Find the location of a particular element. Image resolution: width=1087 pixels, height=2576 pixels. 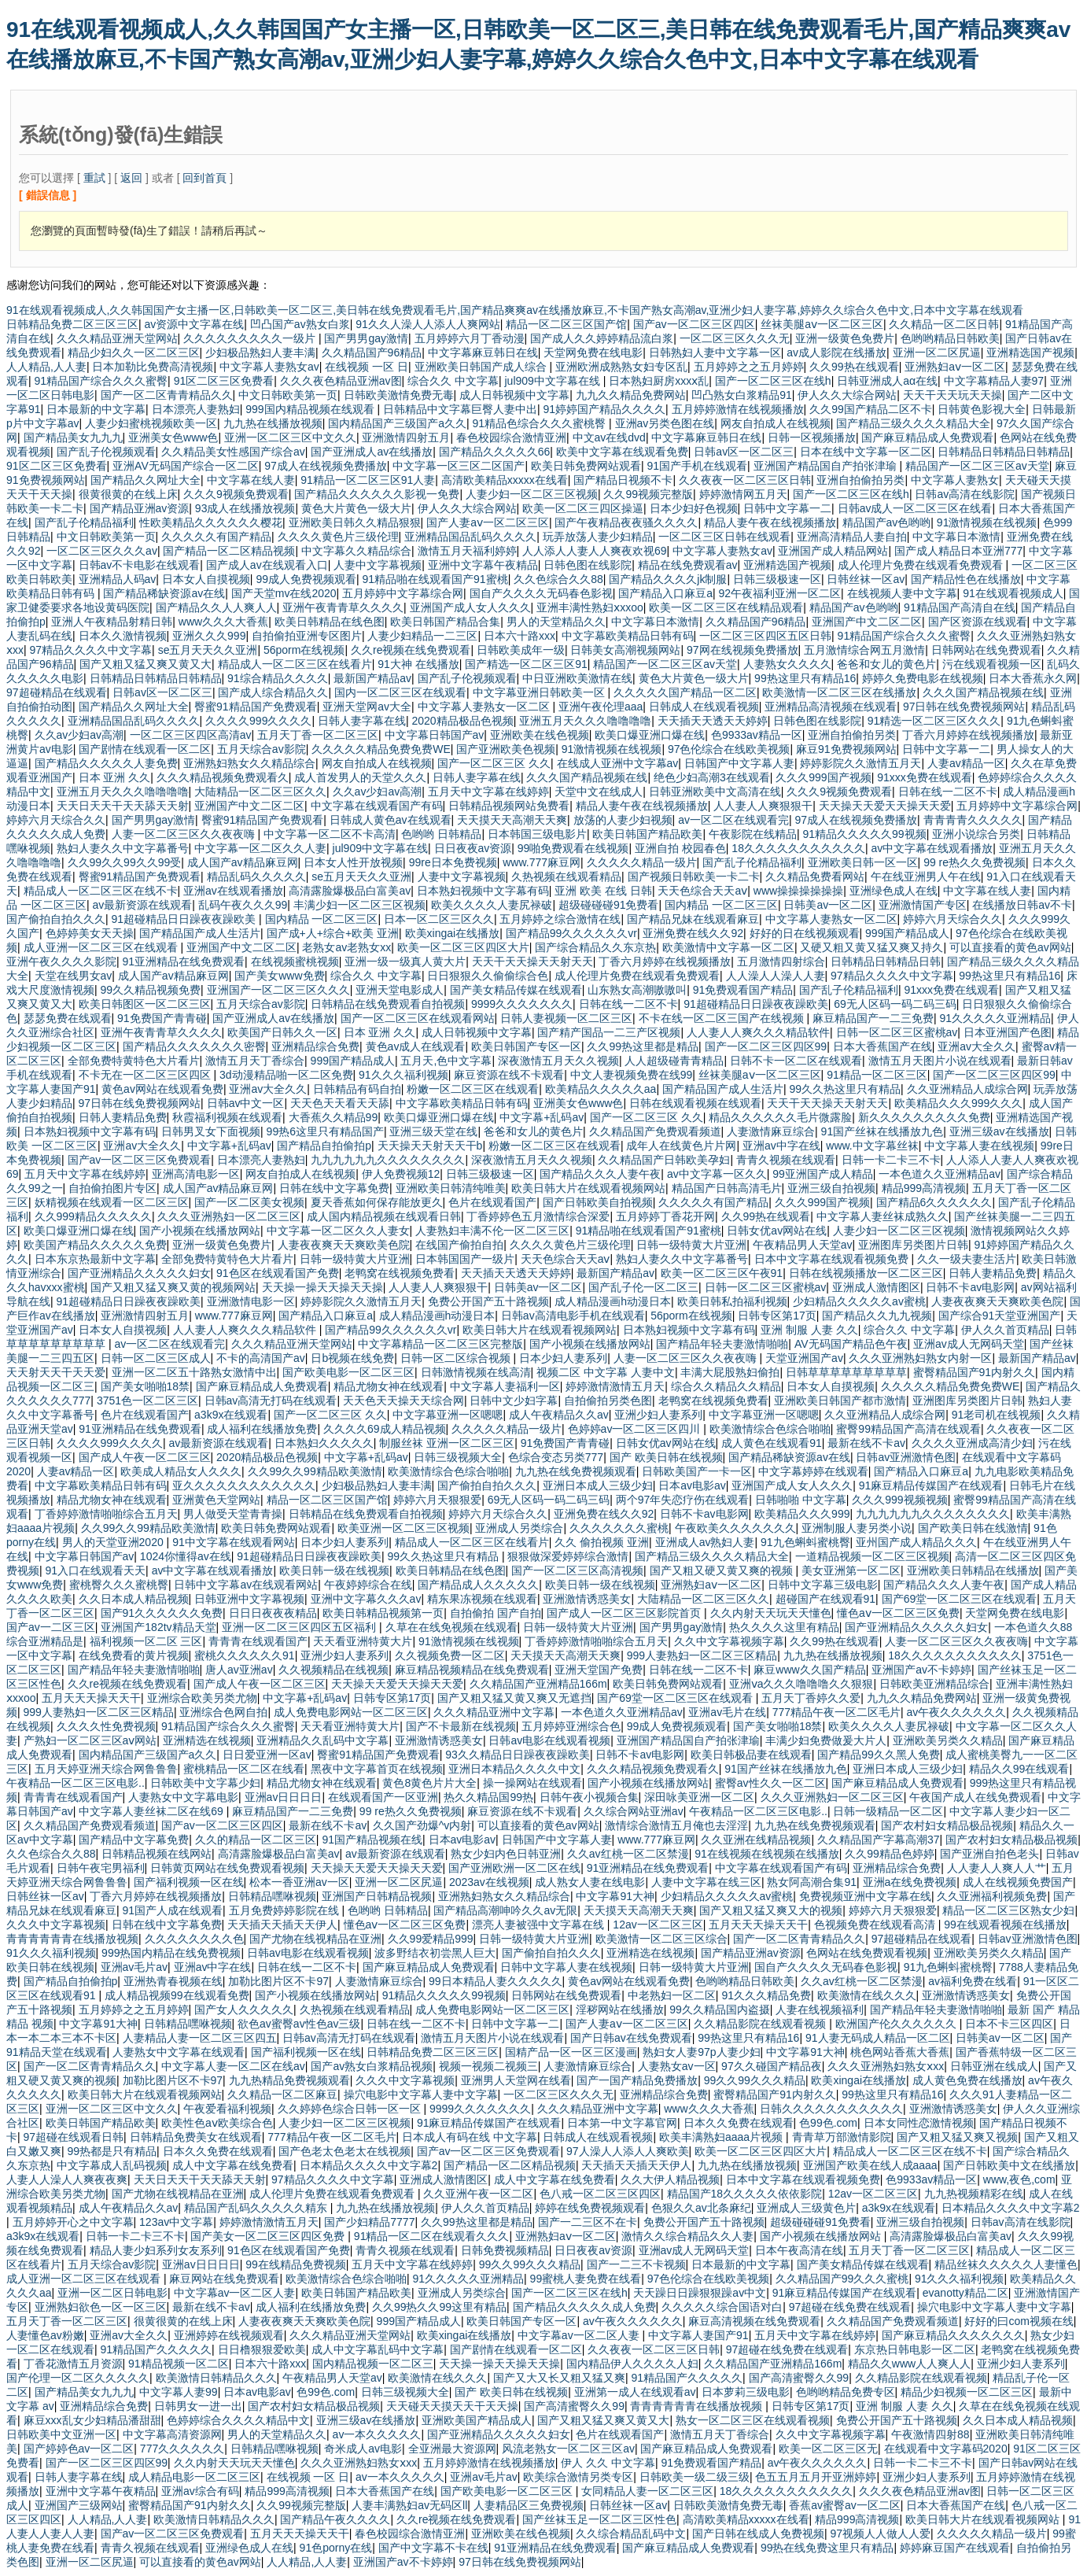

国产美女www免费 is located at coordinates (279, 975).